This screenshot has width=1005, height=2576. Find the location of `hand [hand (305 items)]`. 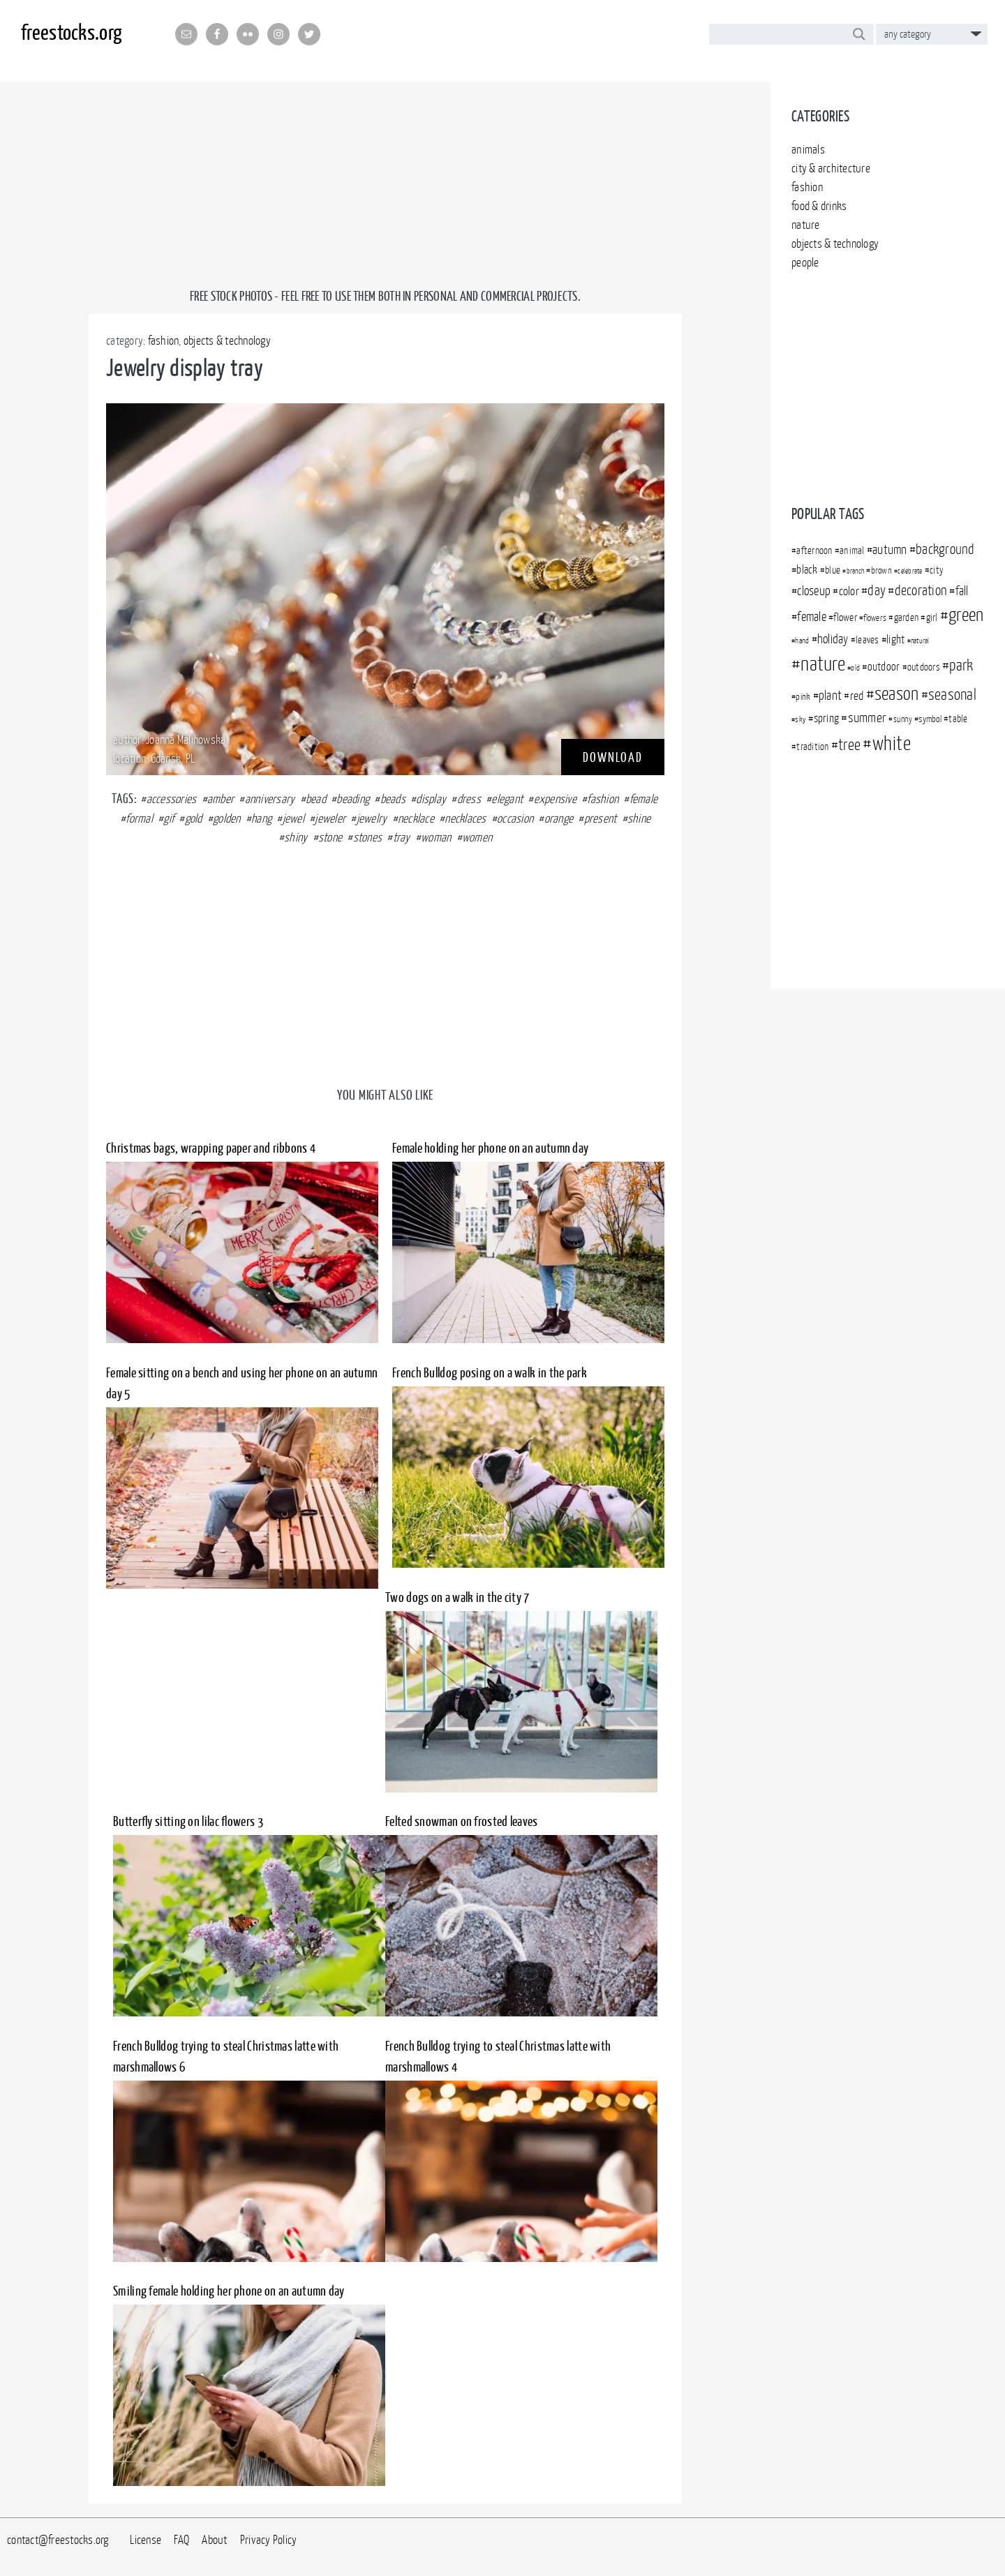

hand [hand (305 items)] is located at coordinates (802, 640).